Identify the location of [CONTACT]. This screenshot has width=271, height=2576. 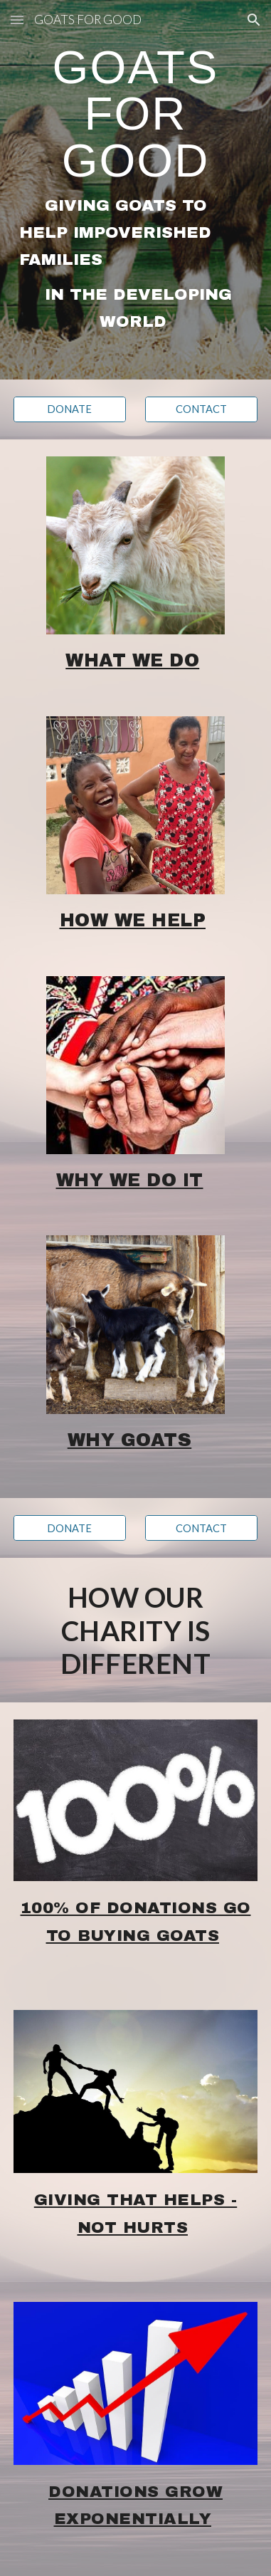
(201, 409).